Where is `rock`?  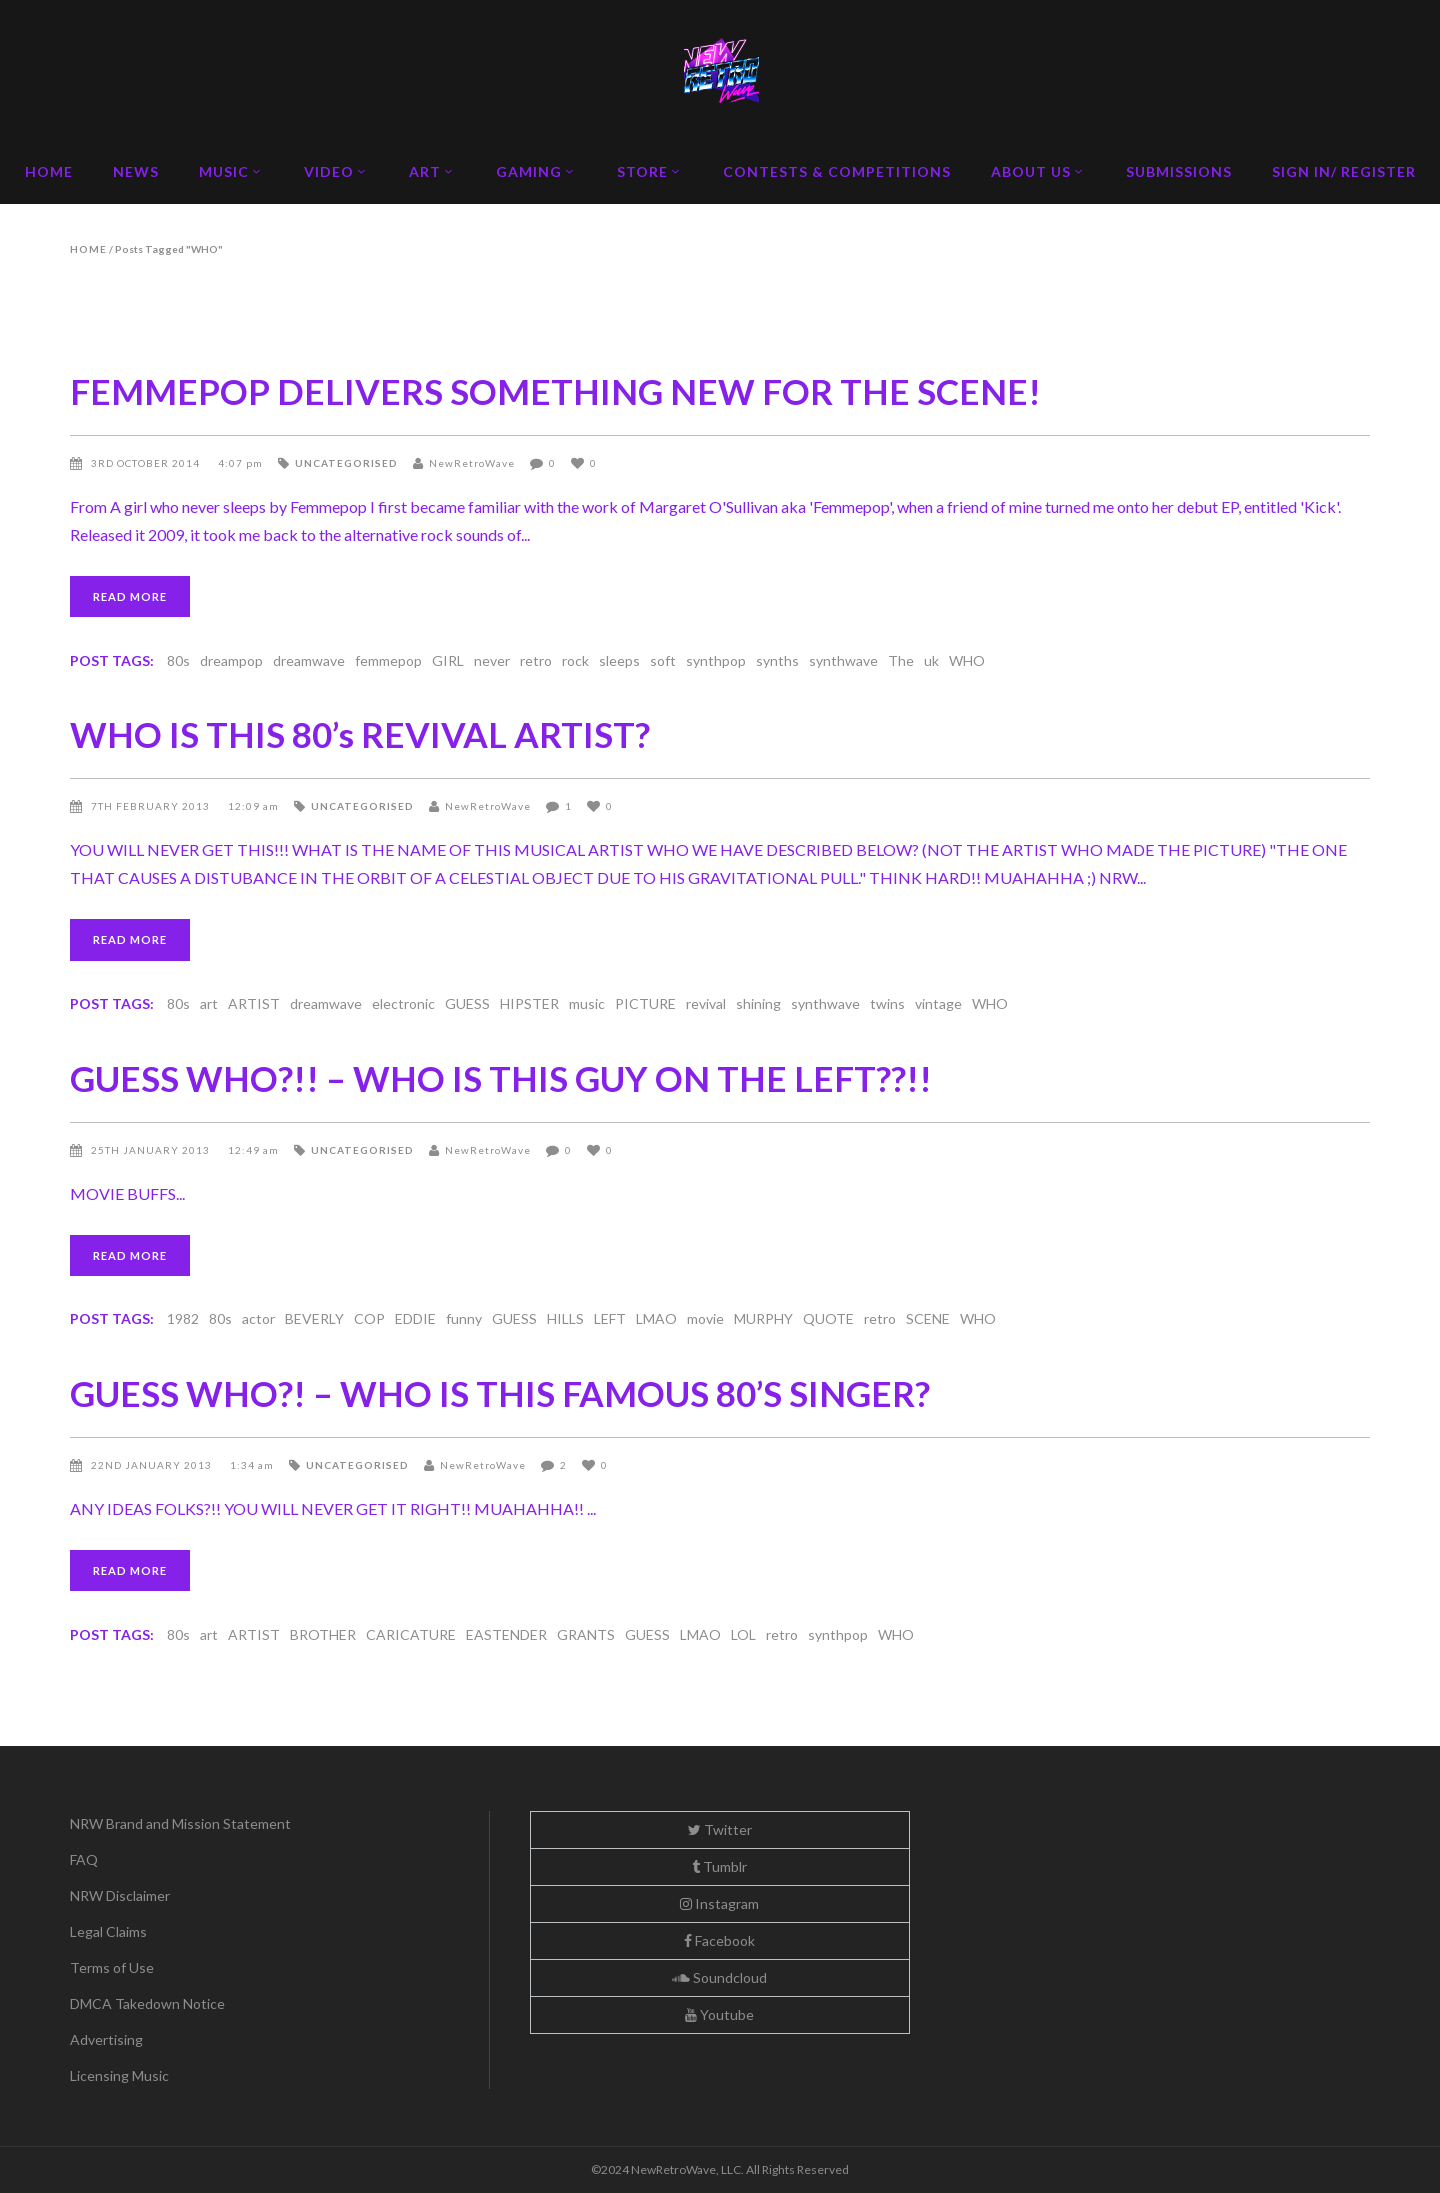
rock is located at coordinates (575, 660).